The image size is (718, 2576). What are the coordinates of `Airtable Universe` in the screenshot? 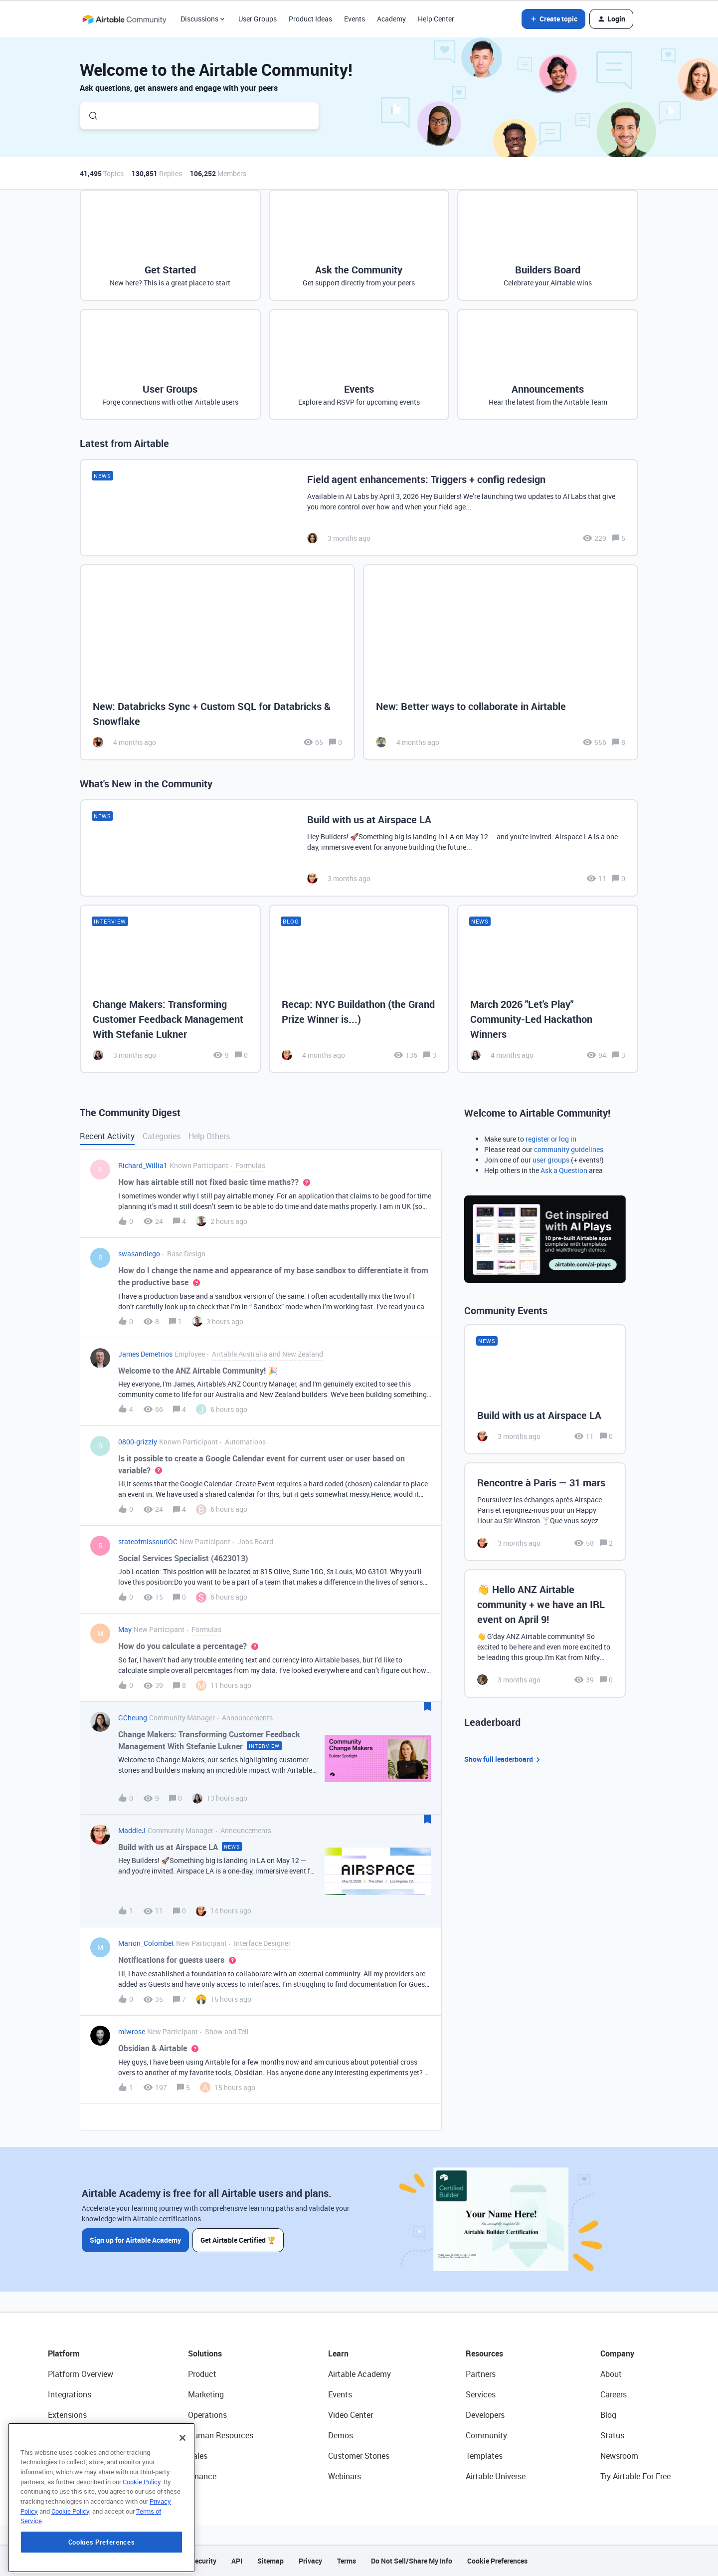 It's located at (496, 2476).